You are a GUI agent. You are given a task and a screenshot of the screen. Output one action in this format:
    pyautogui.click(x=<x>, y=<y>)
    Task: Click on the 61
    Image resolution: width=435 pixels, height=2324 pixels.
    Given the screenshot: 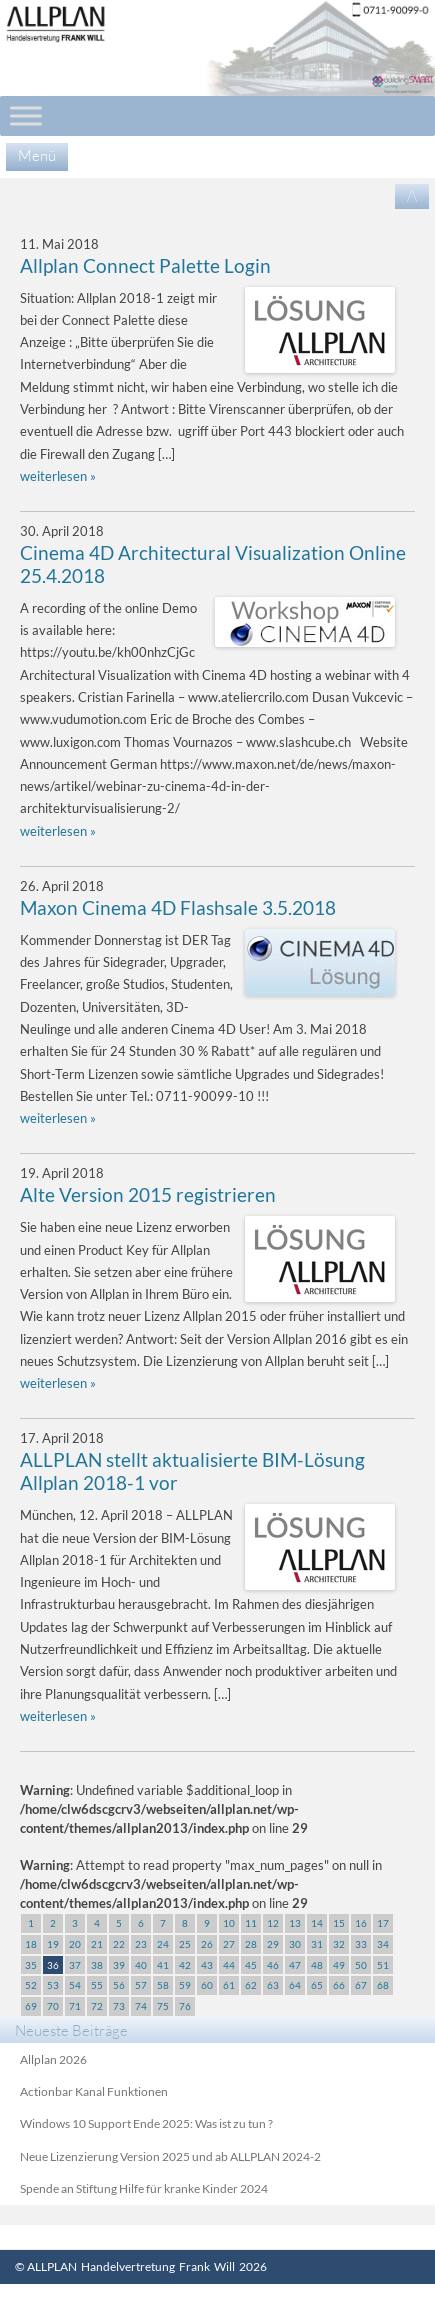 What is the action you would take?
    pyautogui.click(x=229, y=1985)
    